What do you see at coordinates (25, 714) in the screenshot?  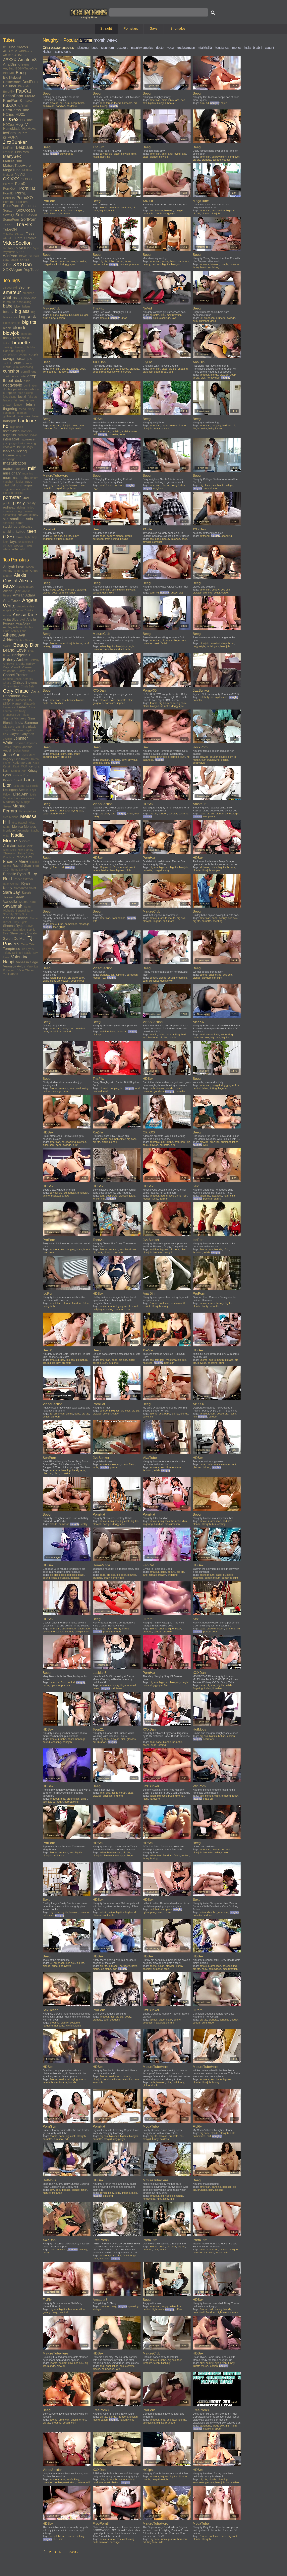 I see `Friday` at bounding box center [25, 714].